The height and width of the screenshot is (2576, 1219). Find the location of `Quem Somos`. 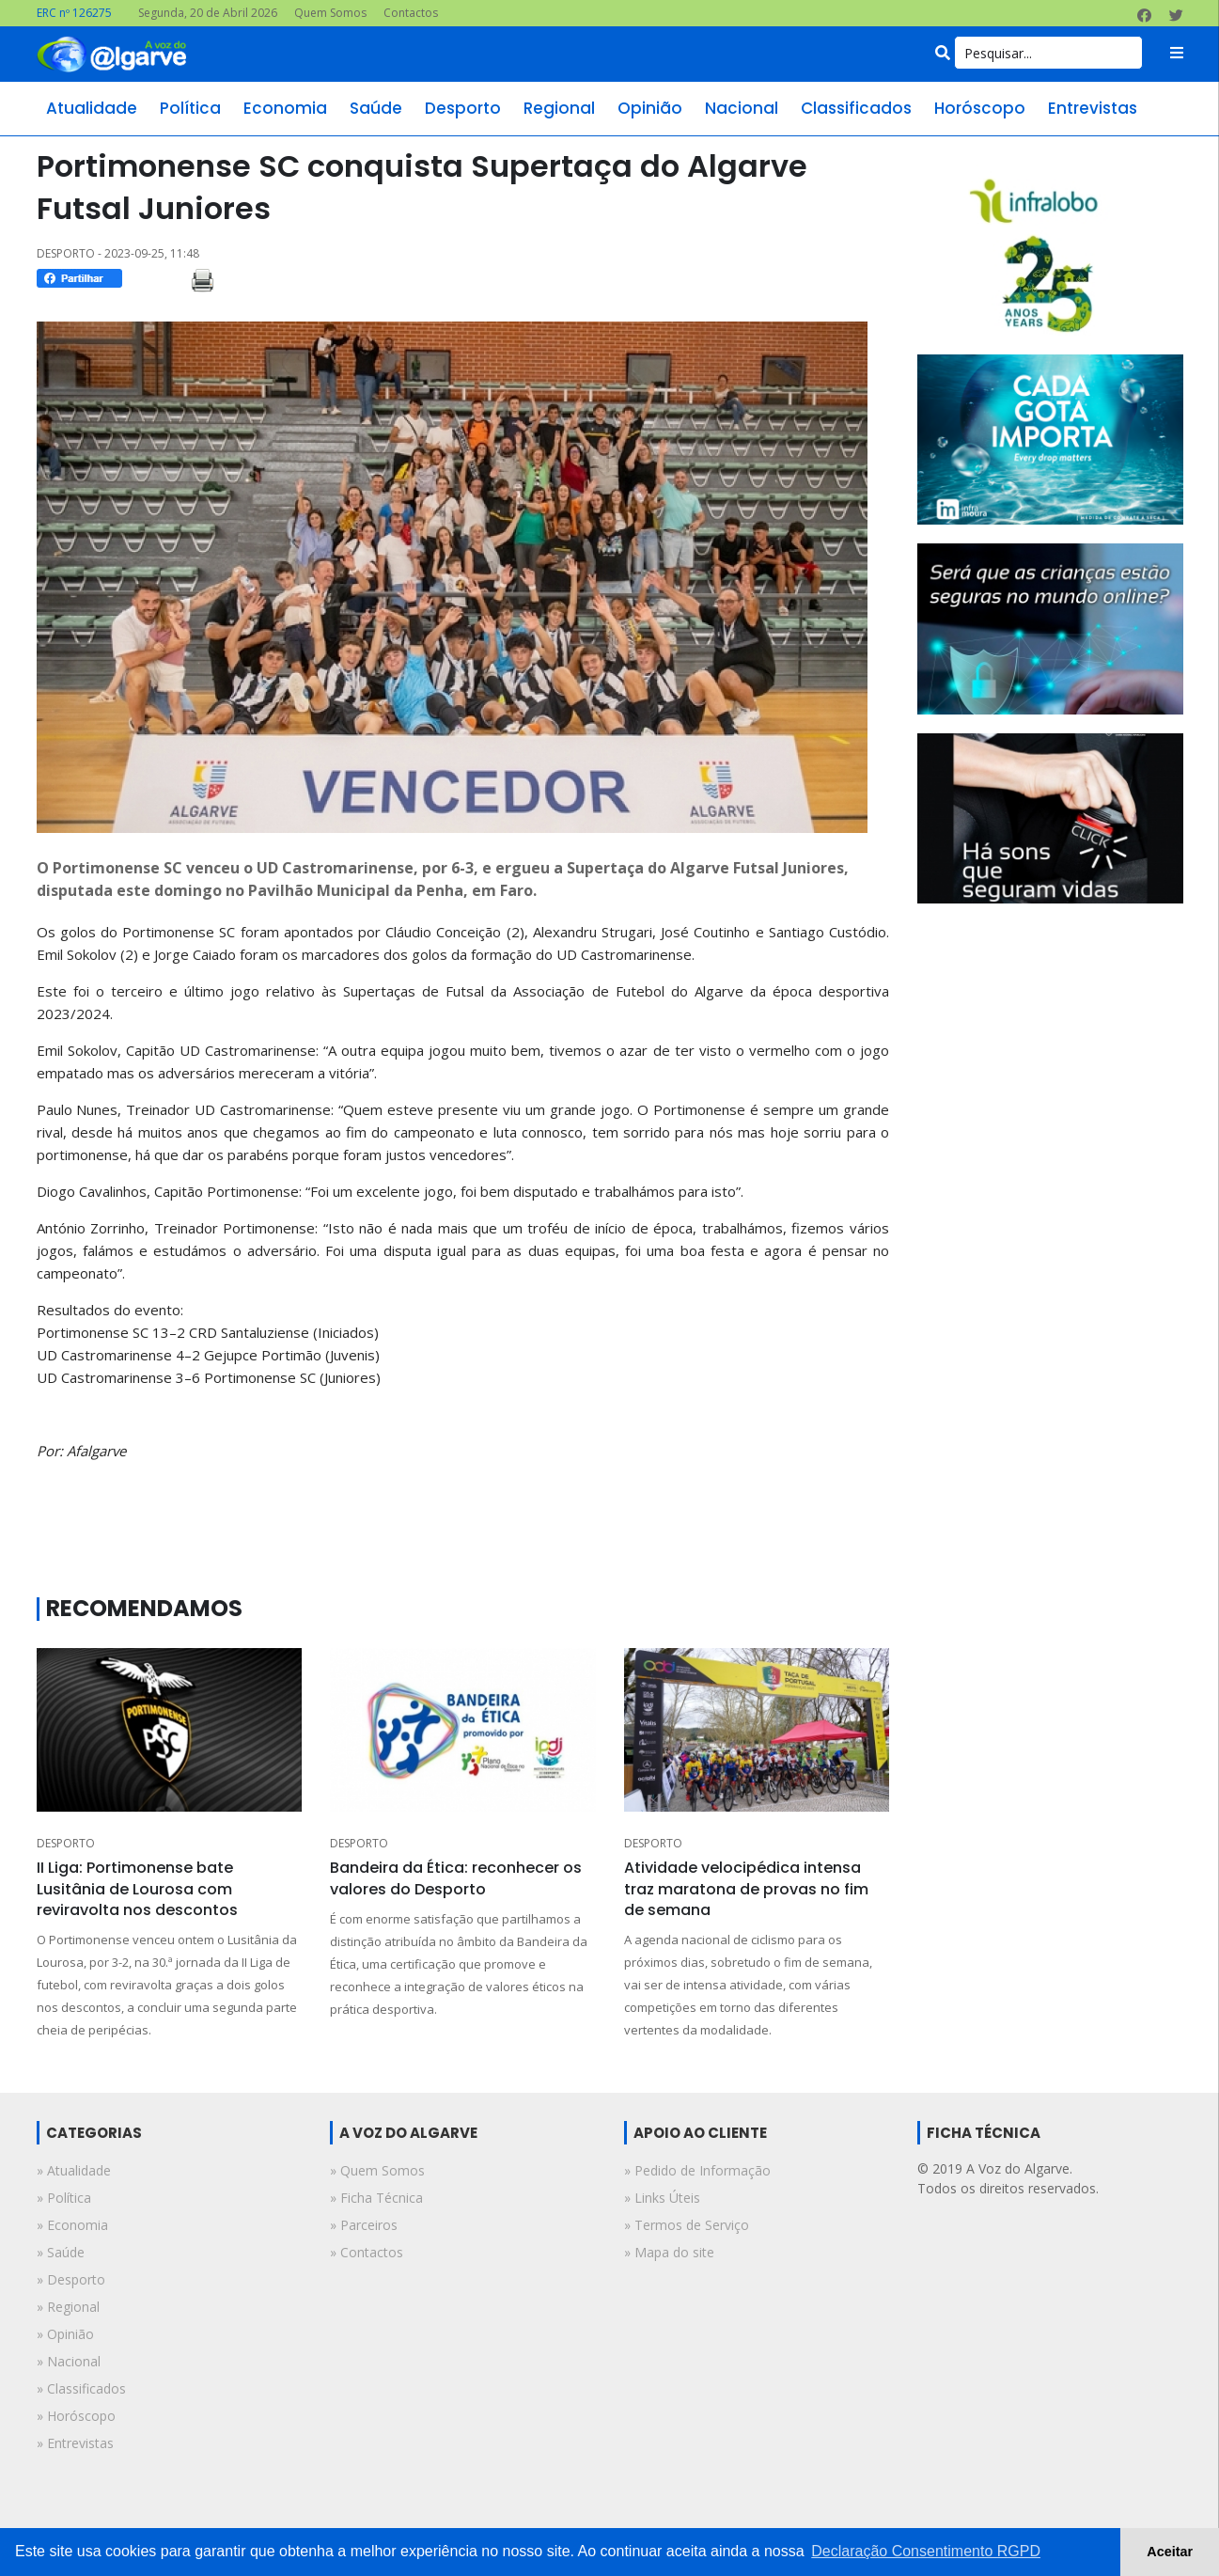

Quem Somos is located at coordinates (330, 13).